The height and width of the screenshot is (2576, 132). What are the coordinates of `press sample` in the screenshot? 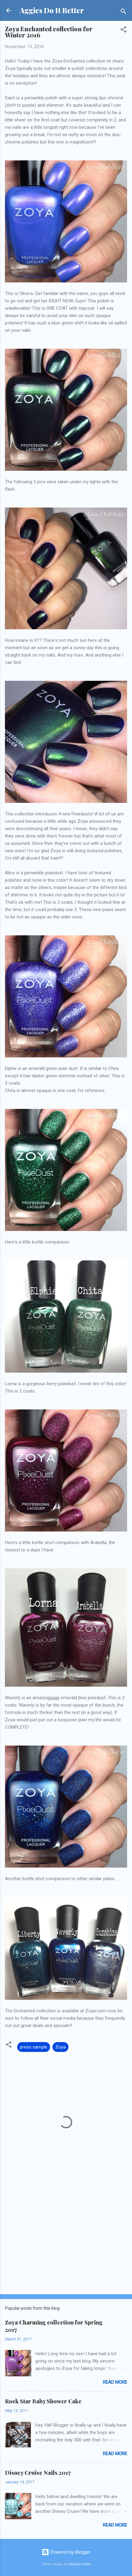 It's located at (33, 2047).